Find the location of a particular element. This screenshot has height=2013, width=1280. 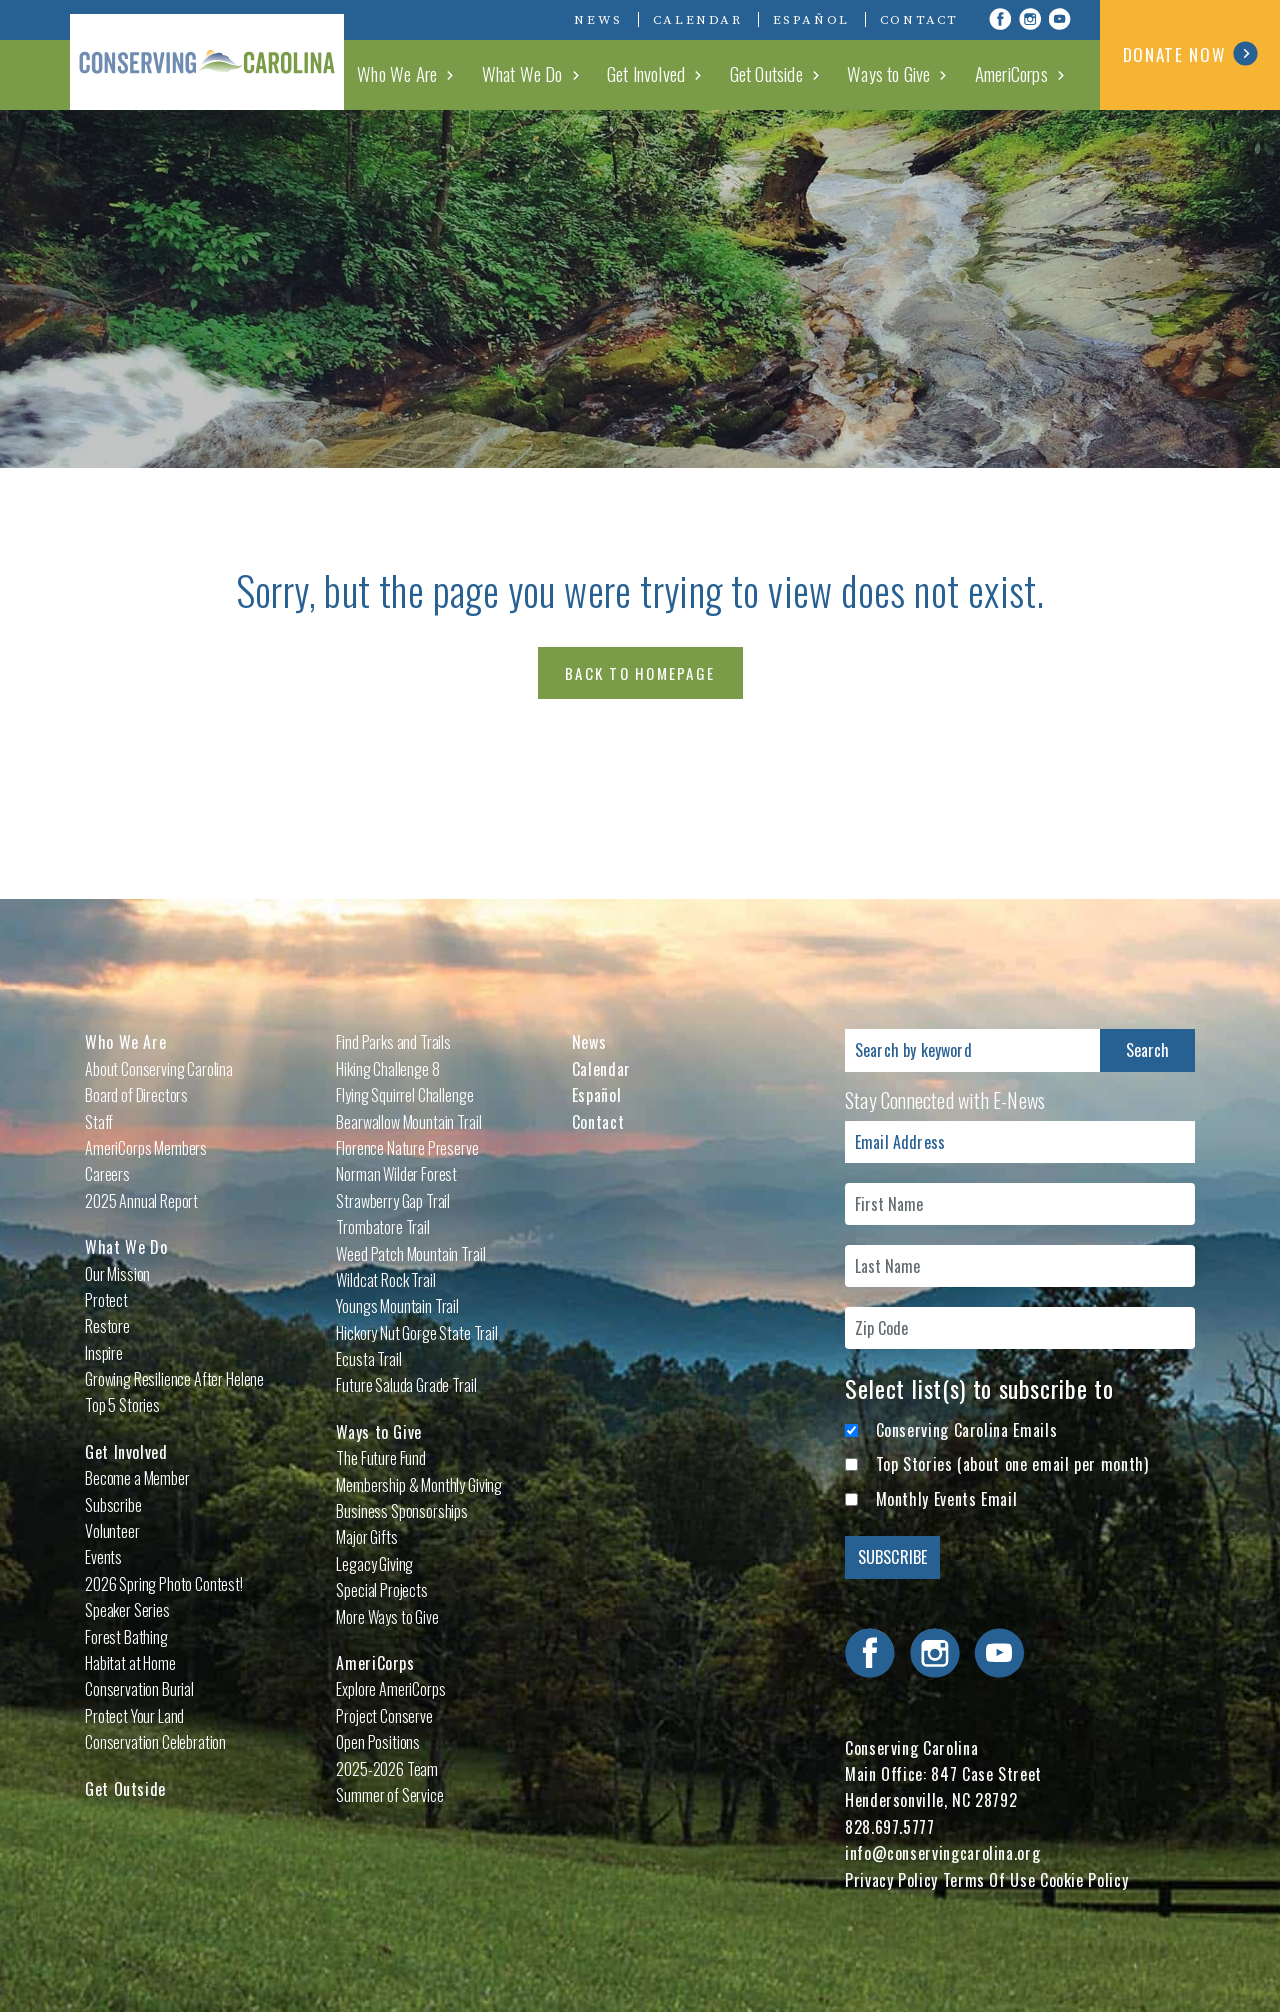

Conserving Carolina is located at coordinates (220, 55).